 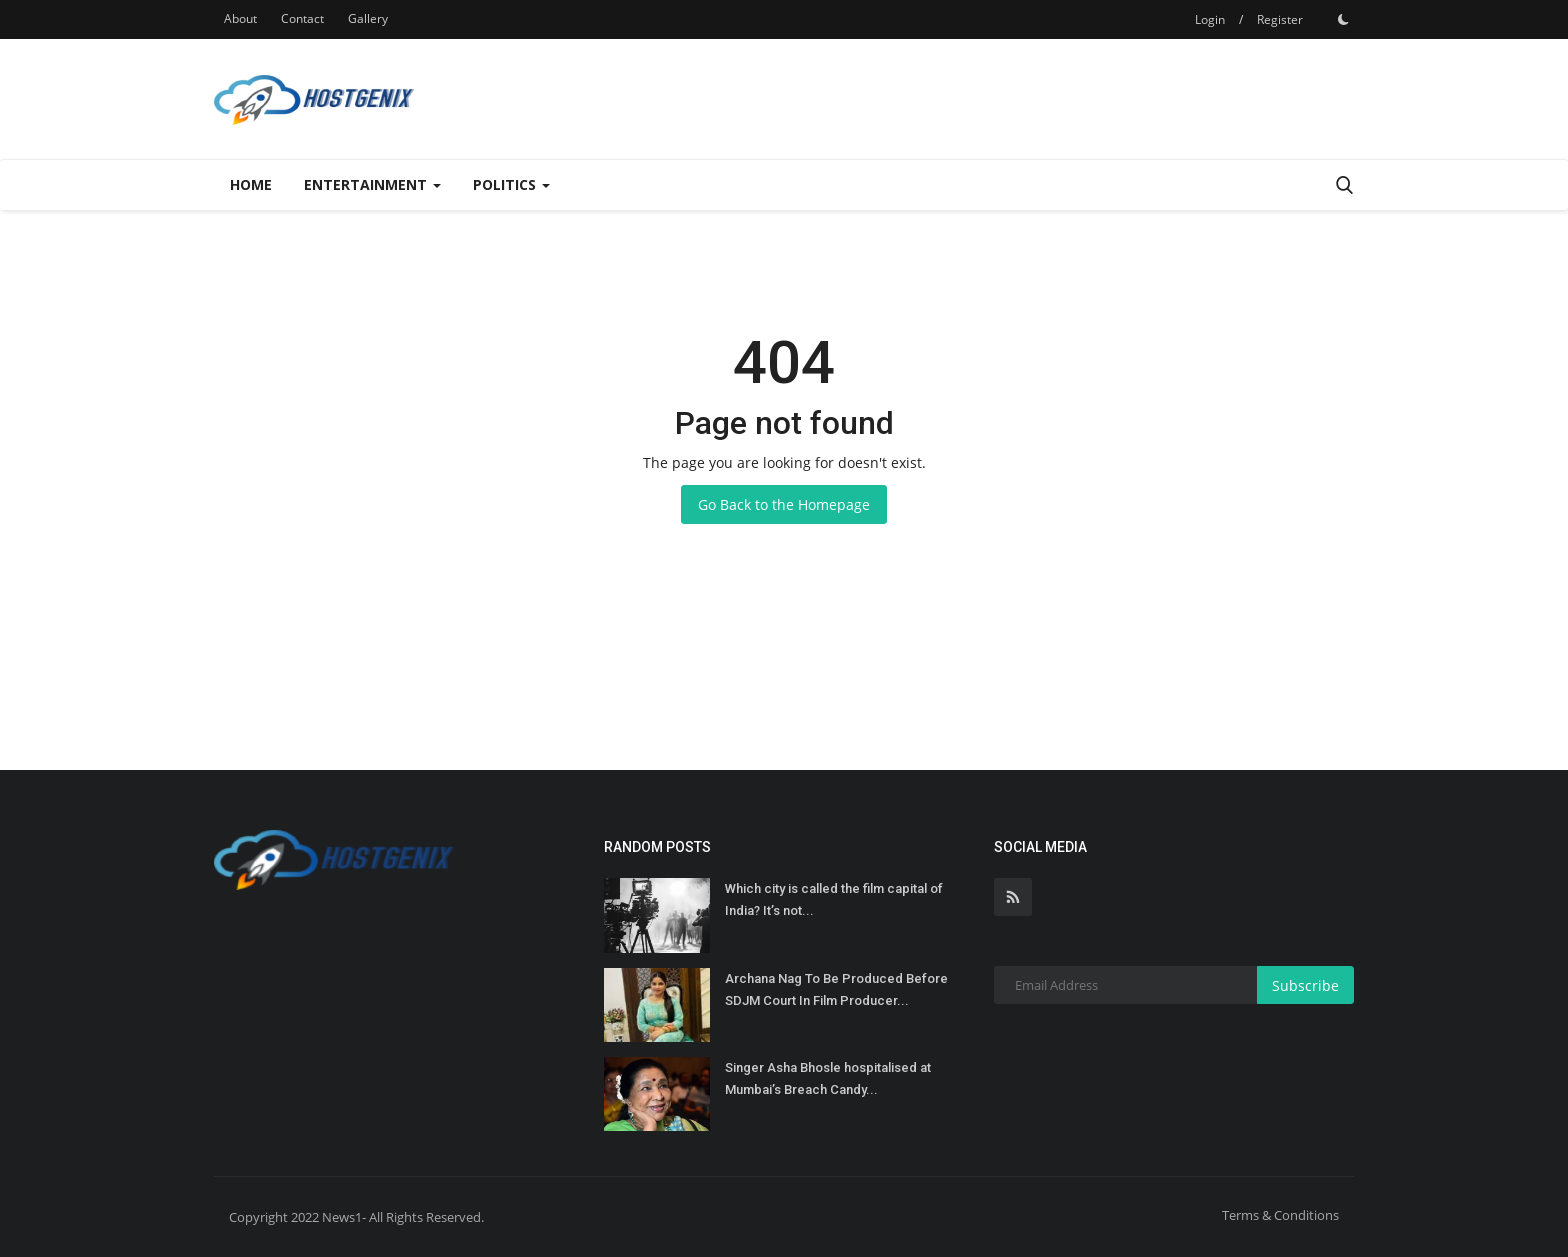 What do you see at coordinates (1305, 985) in the screenshot?
I see `Subscribe` at bounding box center [1305, 985].